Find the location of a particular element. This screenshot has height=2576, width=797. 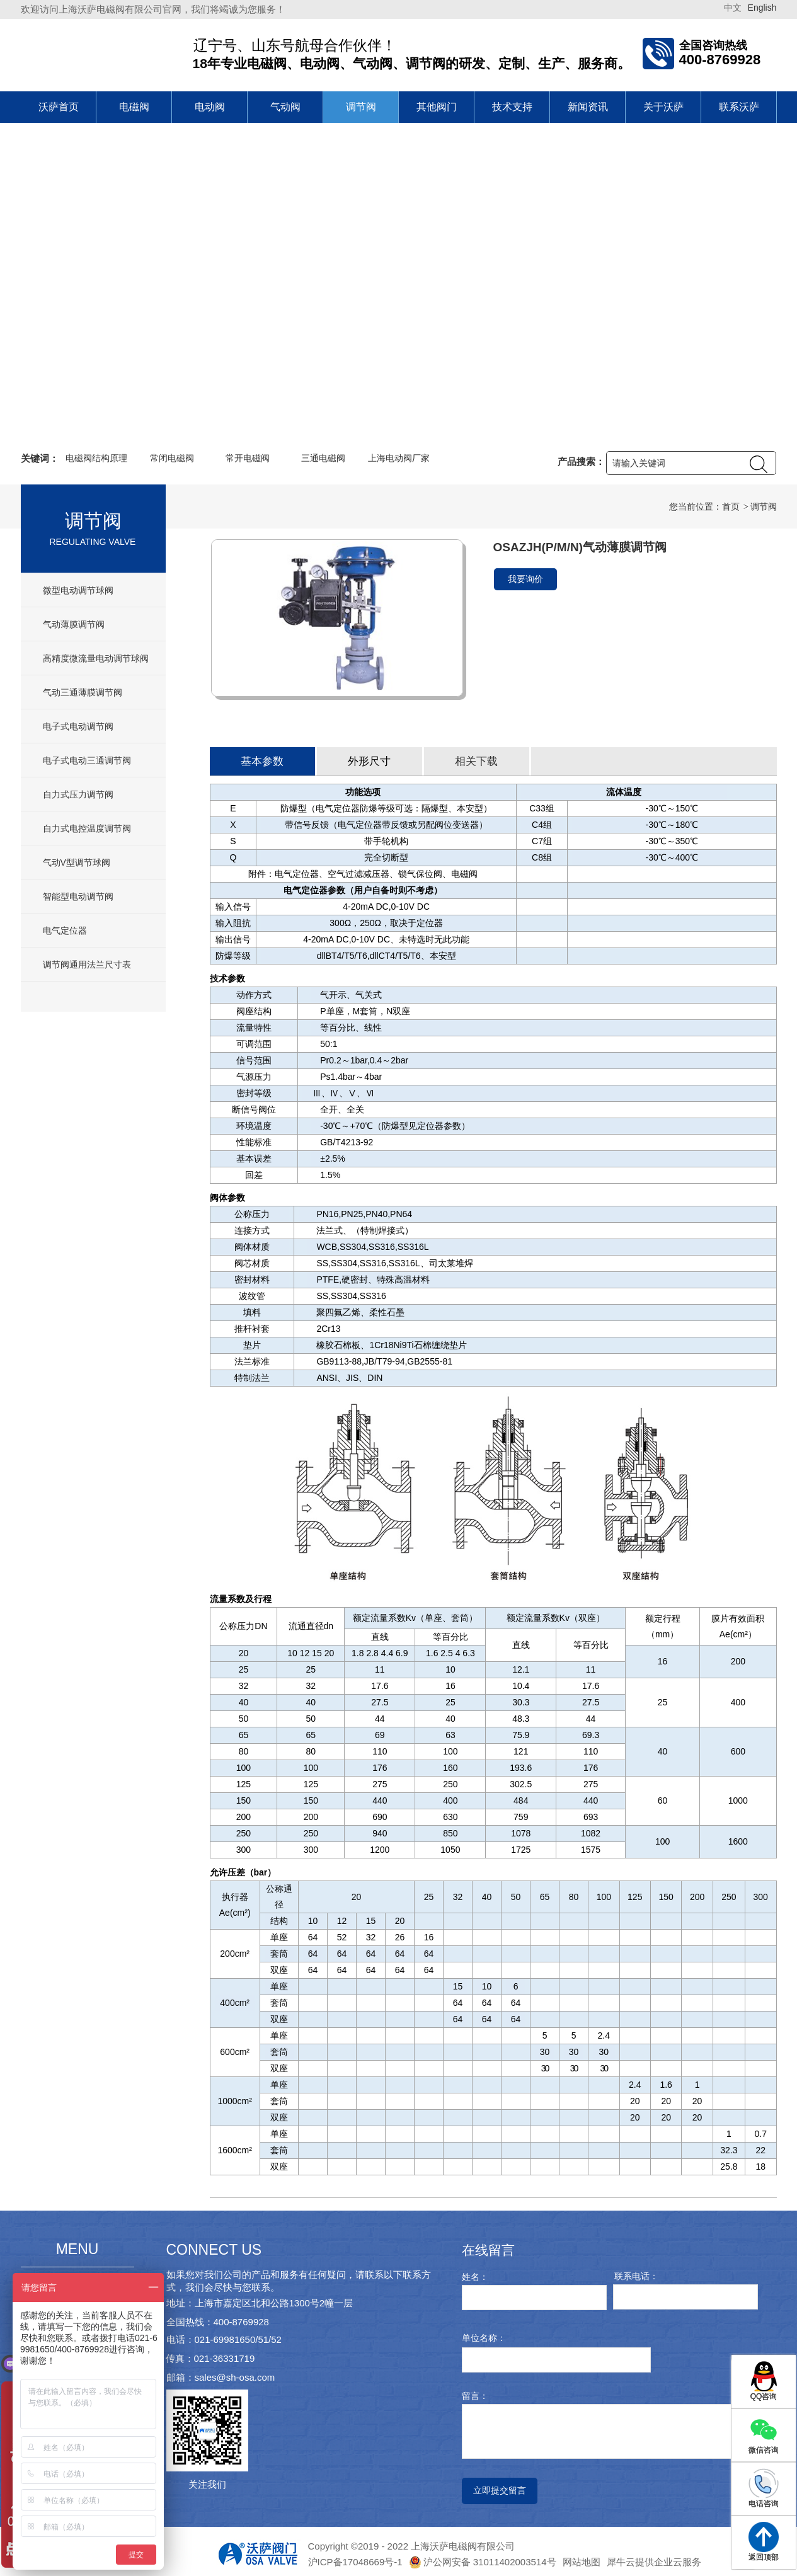

高精度微流量电动调节球阀 is located at coordinates (96, 658).